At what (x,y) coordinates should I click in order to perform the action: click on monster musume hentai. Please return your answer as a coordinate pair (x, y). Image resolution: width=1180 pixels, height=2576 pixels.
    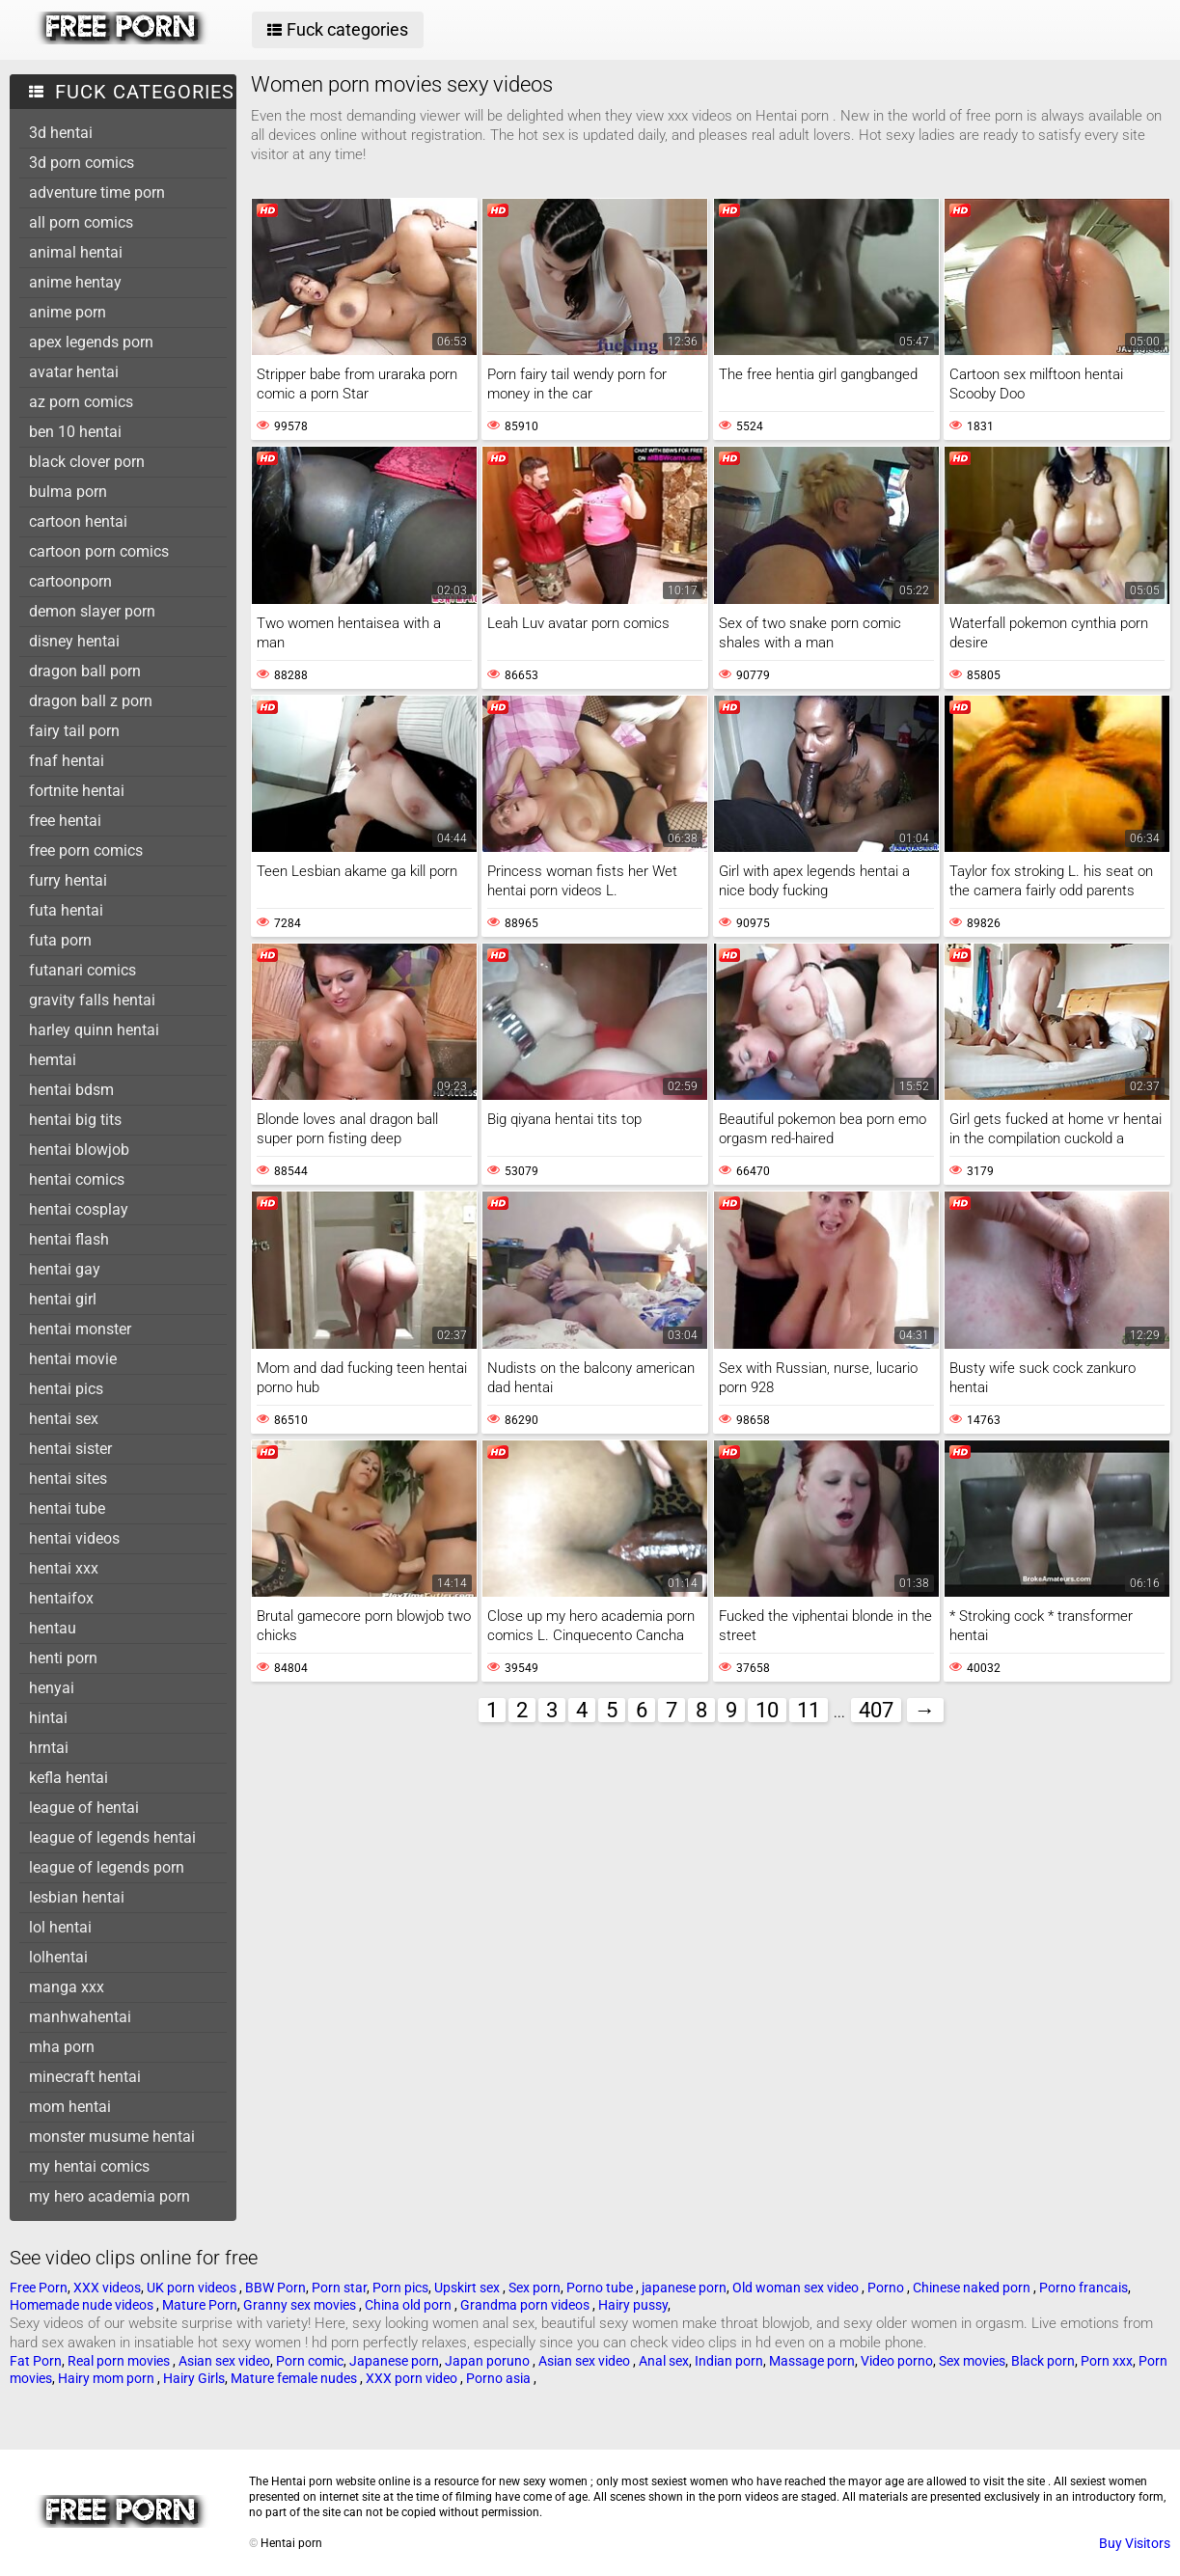
    Looking at the image, I should click on (112, 2136).